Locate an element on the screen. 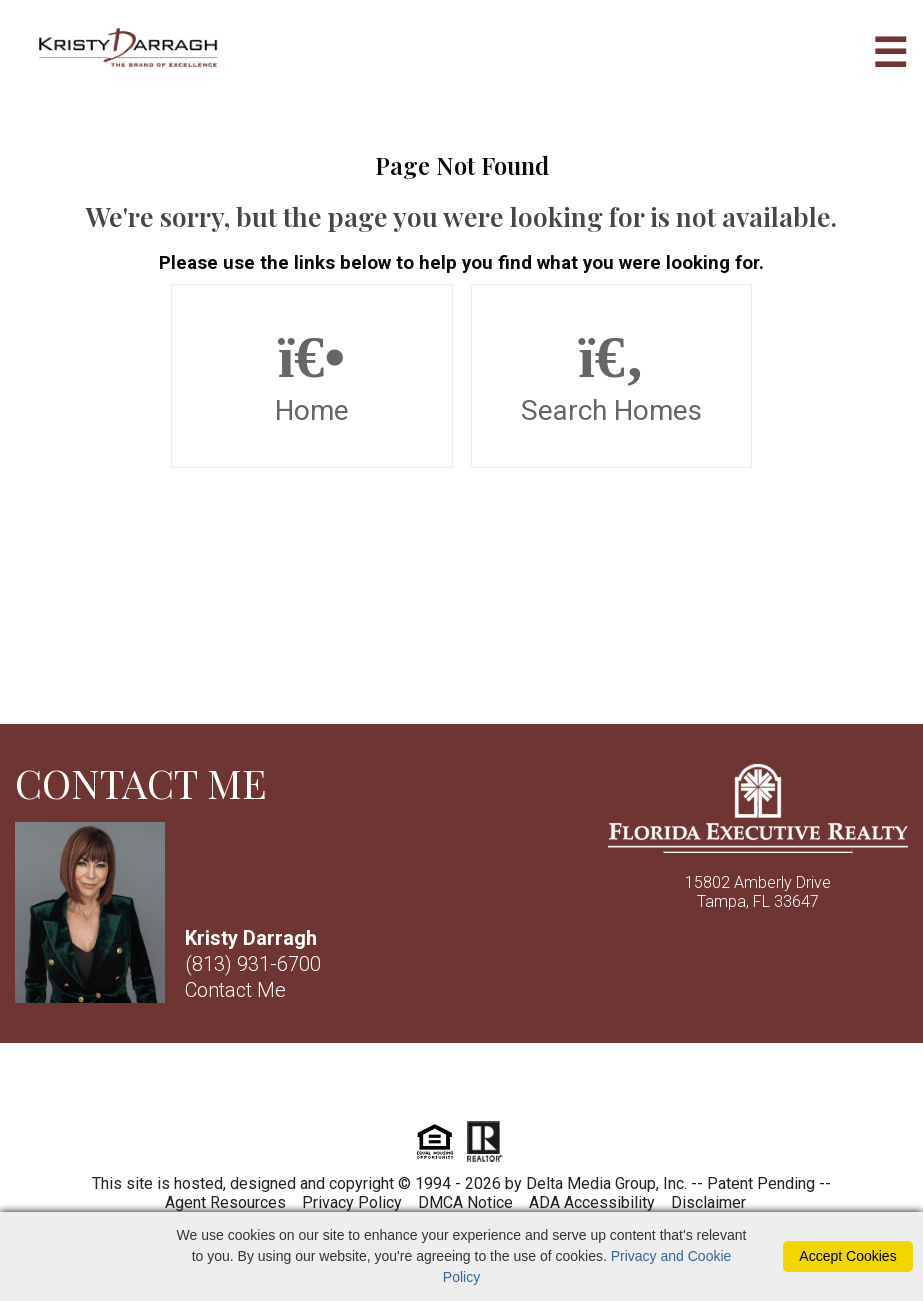  Home is located at coordinates (312, 376).